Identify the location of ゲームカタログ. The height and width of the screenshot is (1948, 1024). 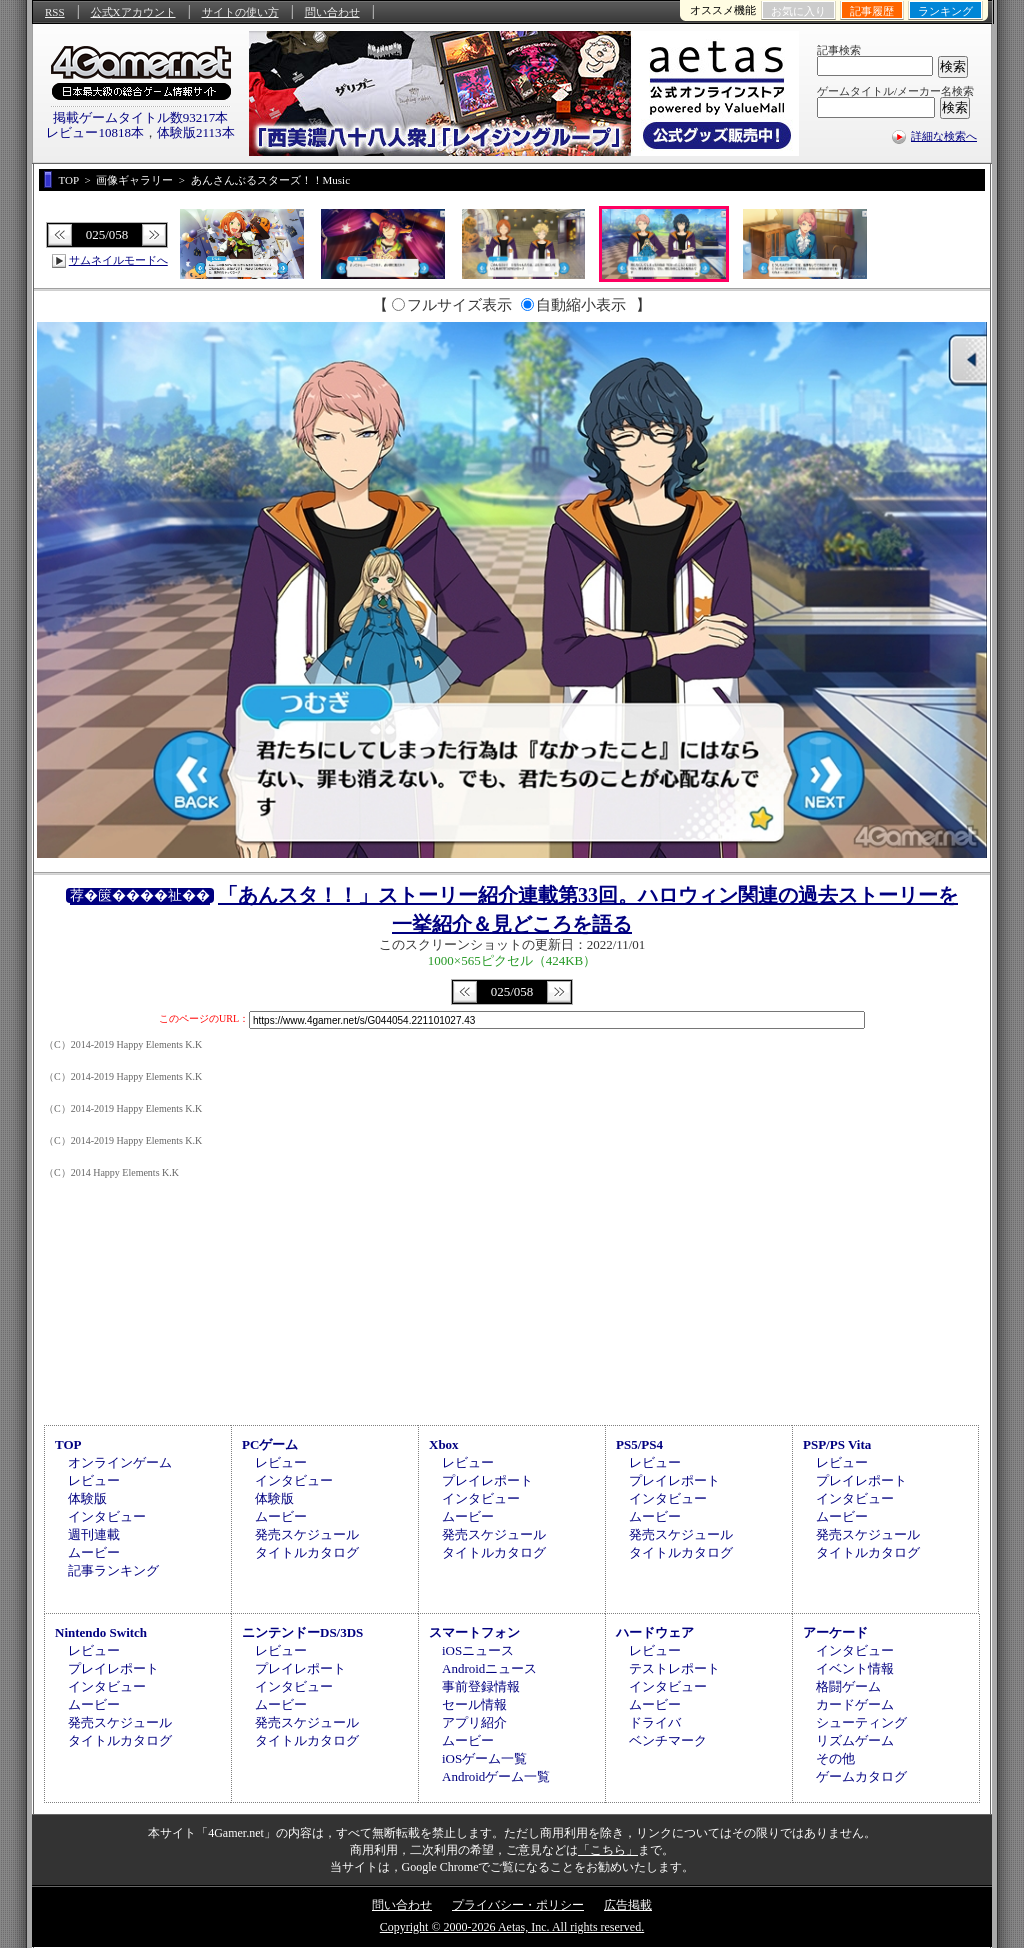
(861, 1776).